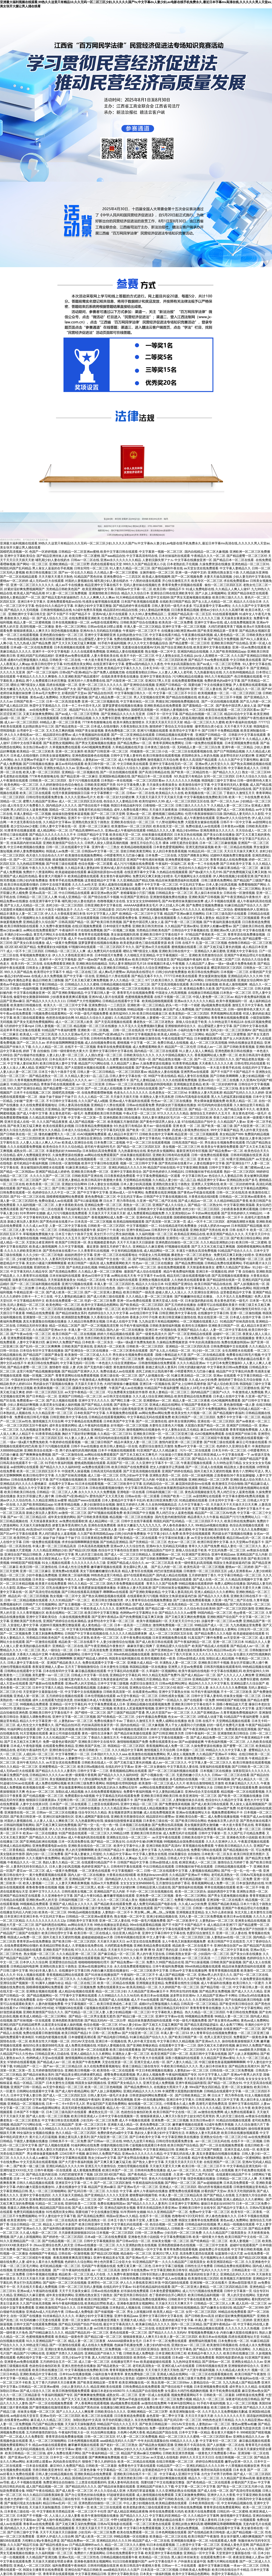 This screenshot has height=2576, width=272. What do you see at coordinates (38, 714) in the screenshot?
I see `又黄又刺激爽免费网站` at bounding box center [38, 714].